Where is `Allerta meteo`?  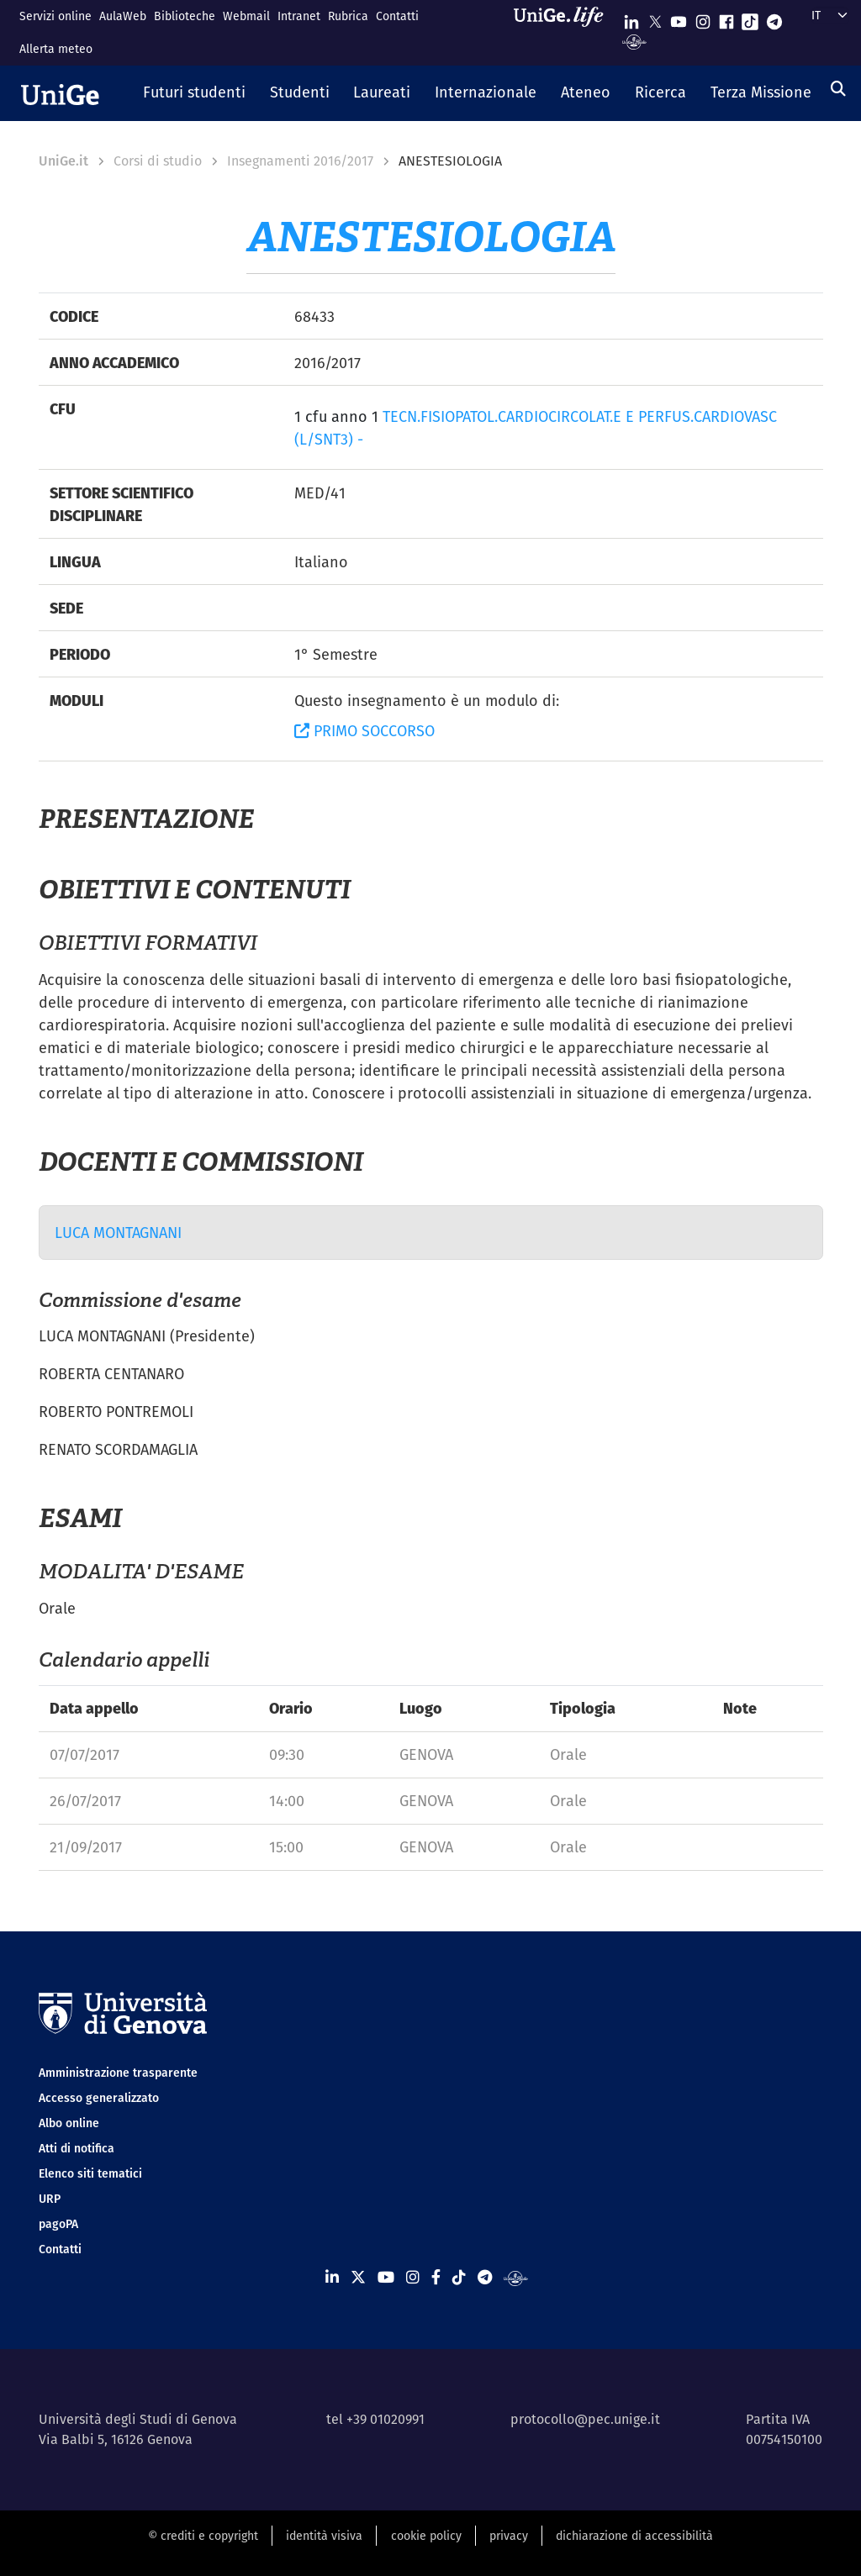
Allerta meteo is located at coordinates (55, 48).